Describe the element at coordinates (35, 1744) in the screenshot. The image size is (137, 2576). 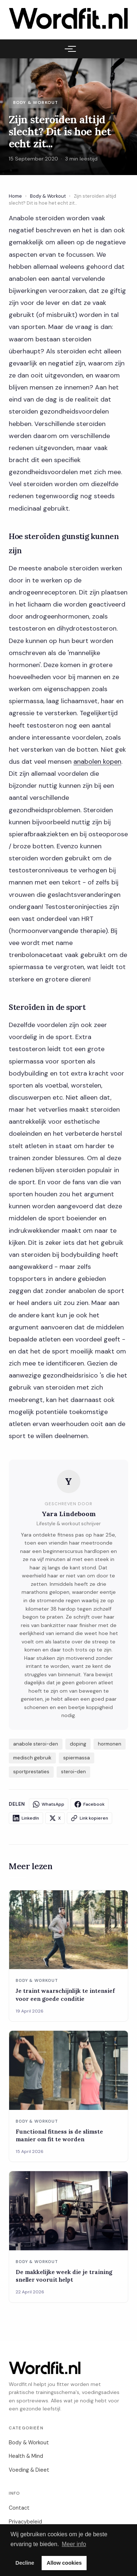
I see `anabole steroi-den` at that location.